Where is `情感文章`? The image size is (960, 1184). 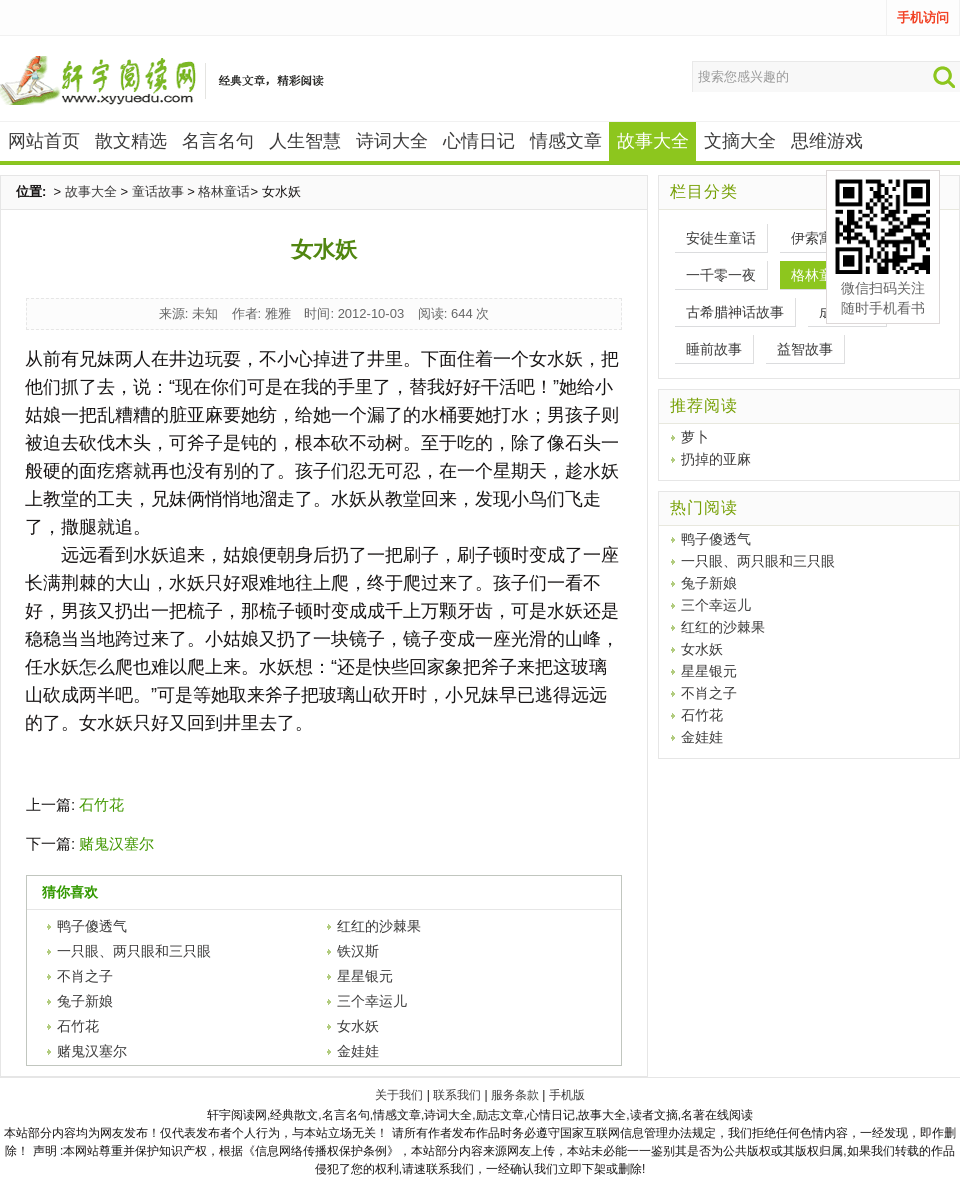
情感文章 is located at coordinates (566, 141).